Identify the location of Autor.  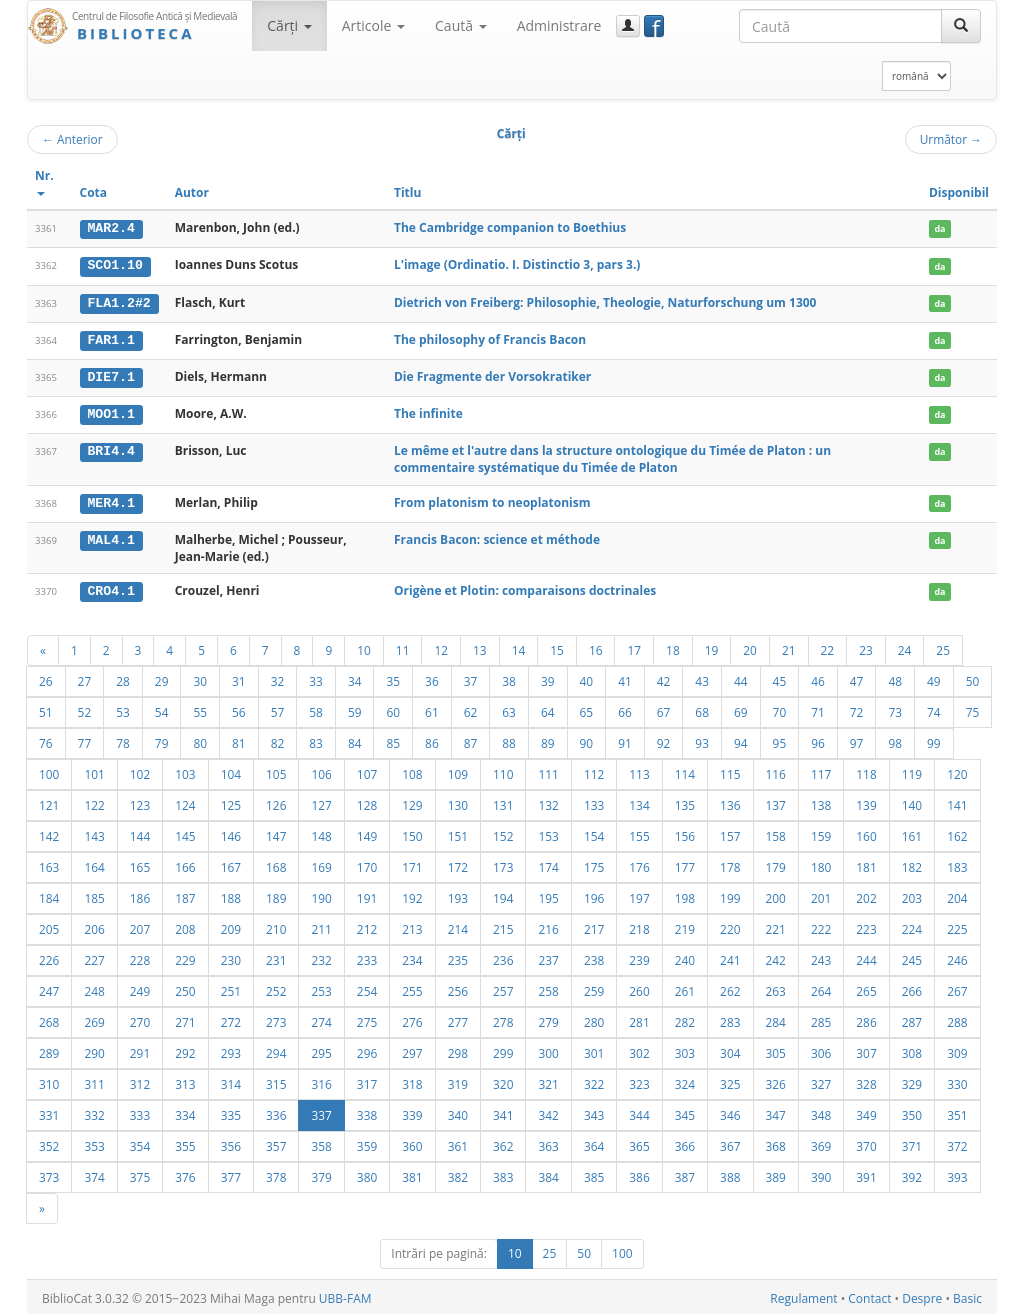
(192, 192).